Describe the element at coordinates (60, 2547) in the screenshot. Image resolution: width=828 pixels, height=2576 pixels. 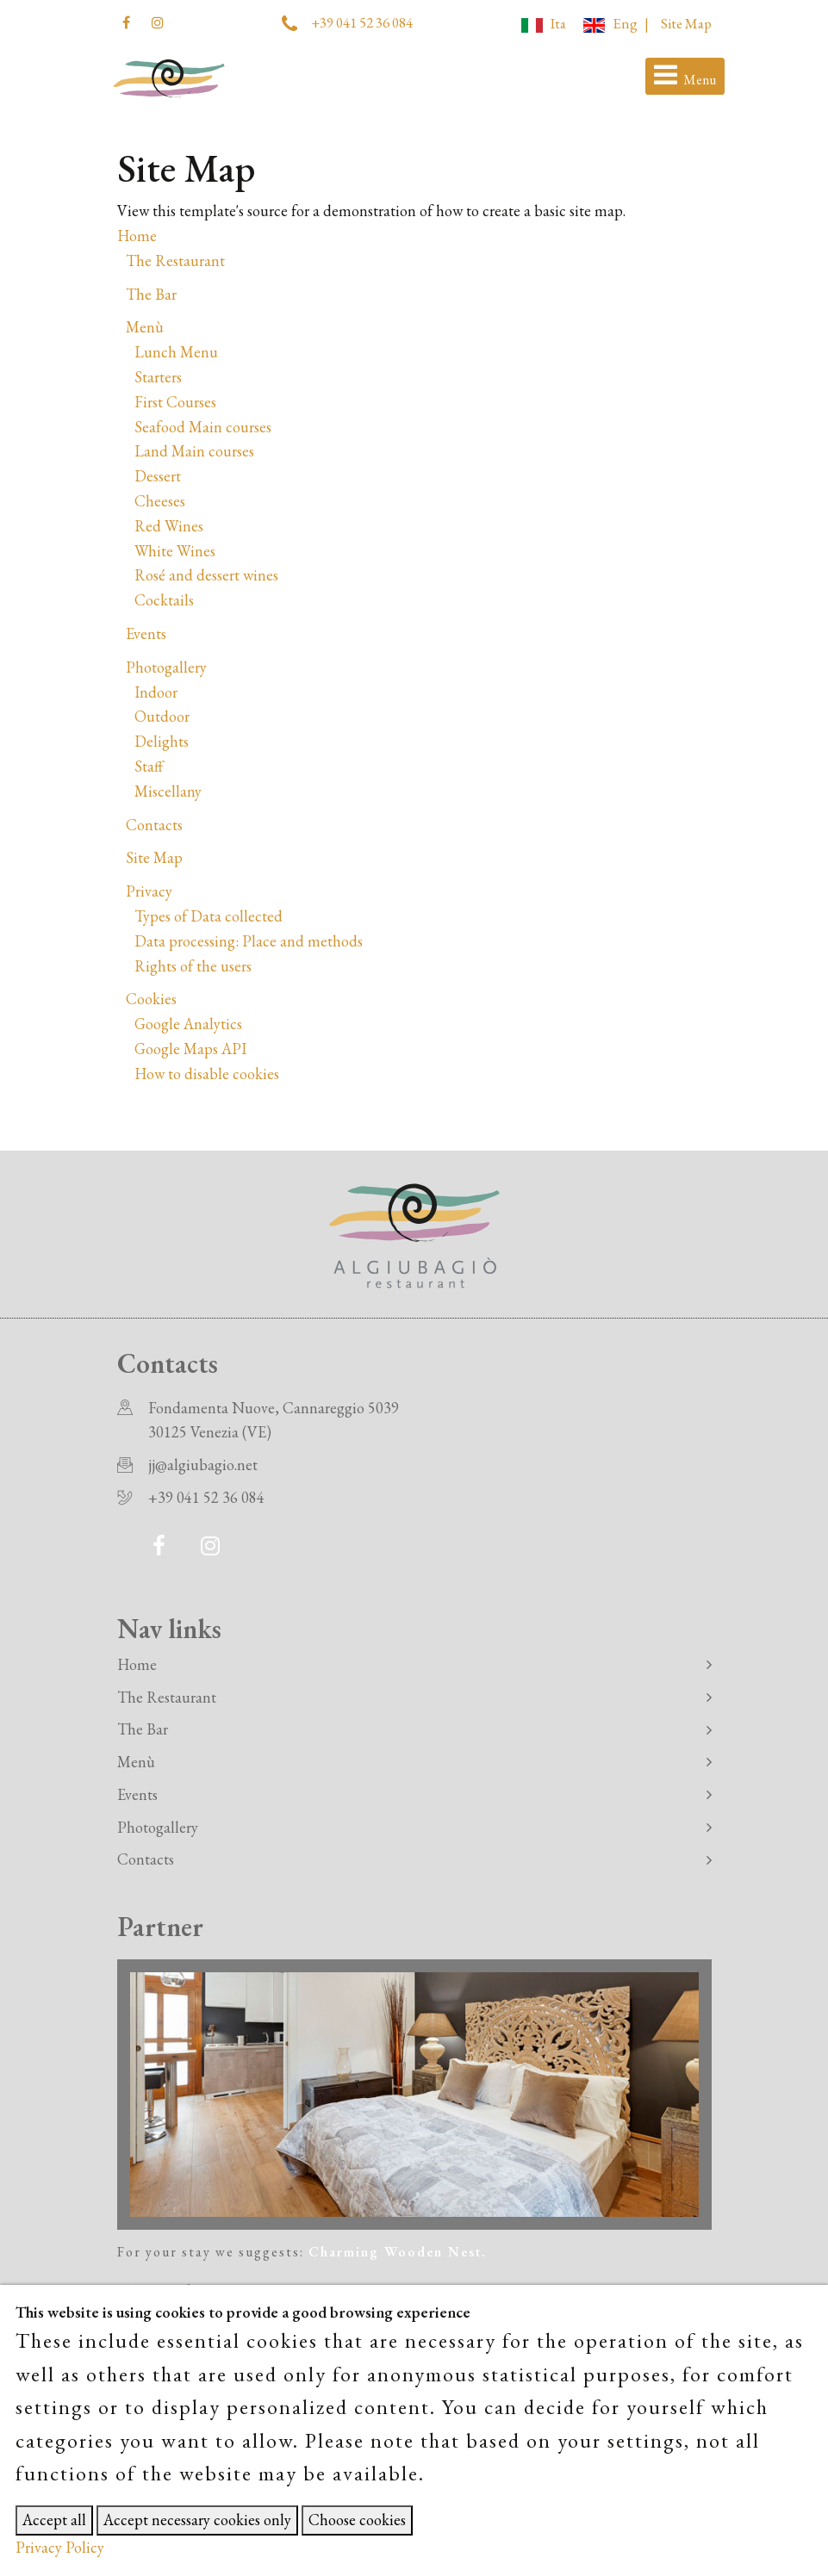
I see `Privacy Policy` at that location.